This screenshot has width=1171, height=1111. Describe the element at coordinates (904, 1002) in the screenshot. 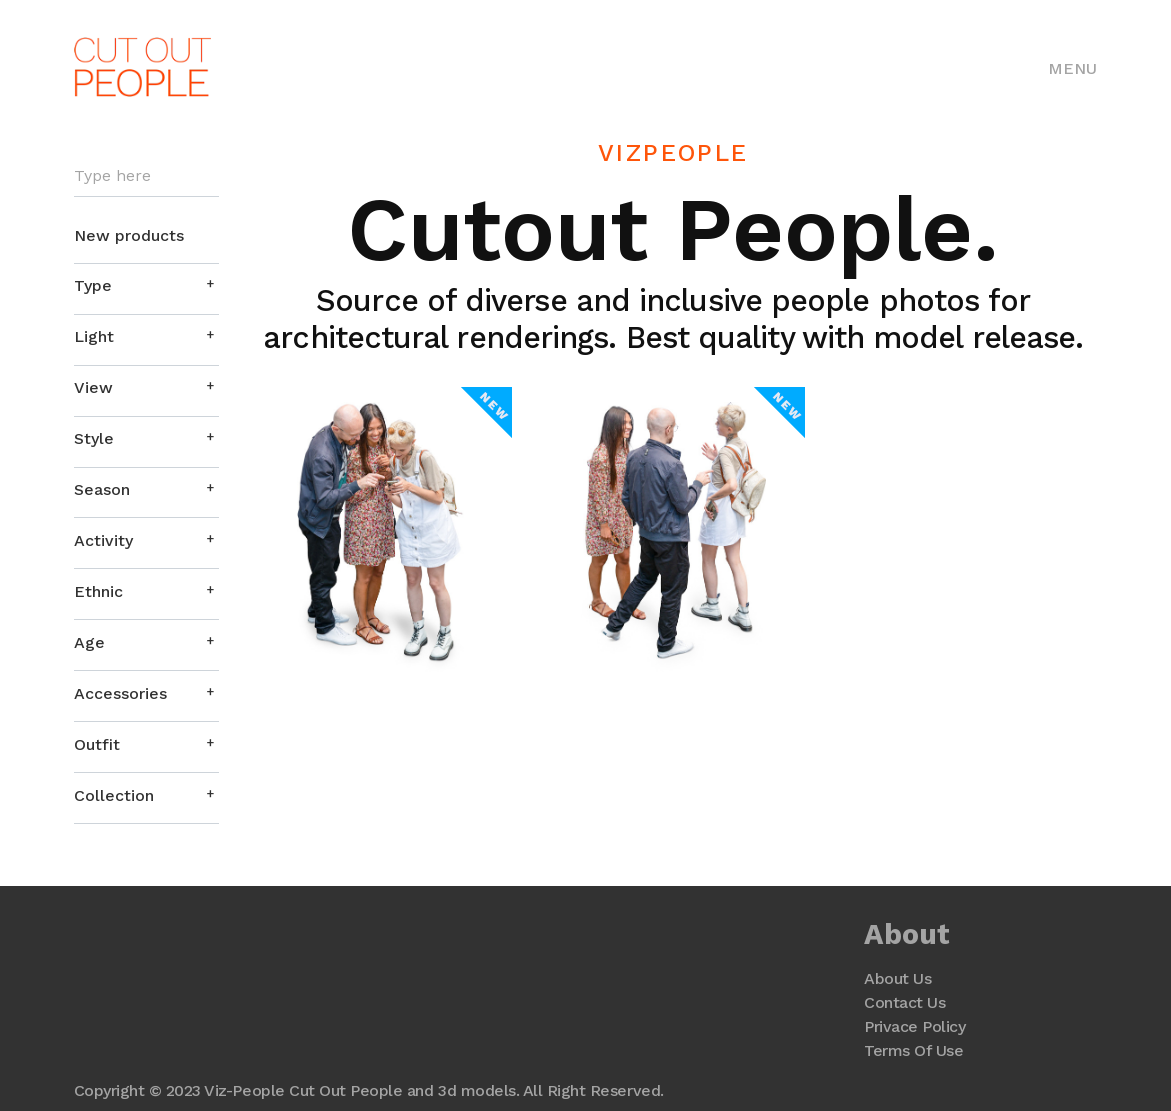

I see `Contact Us` at that location.